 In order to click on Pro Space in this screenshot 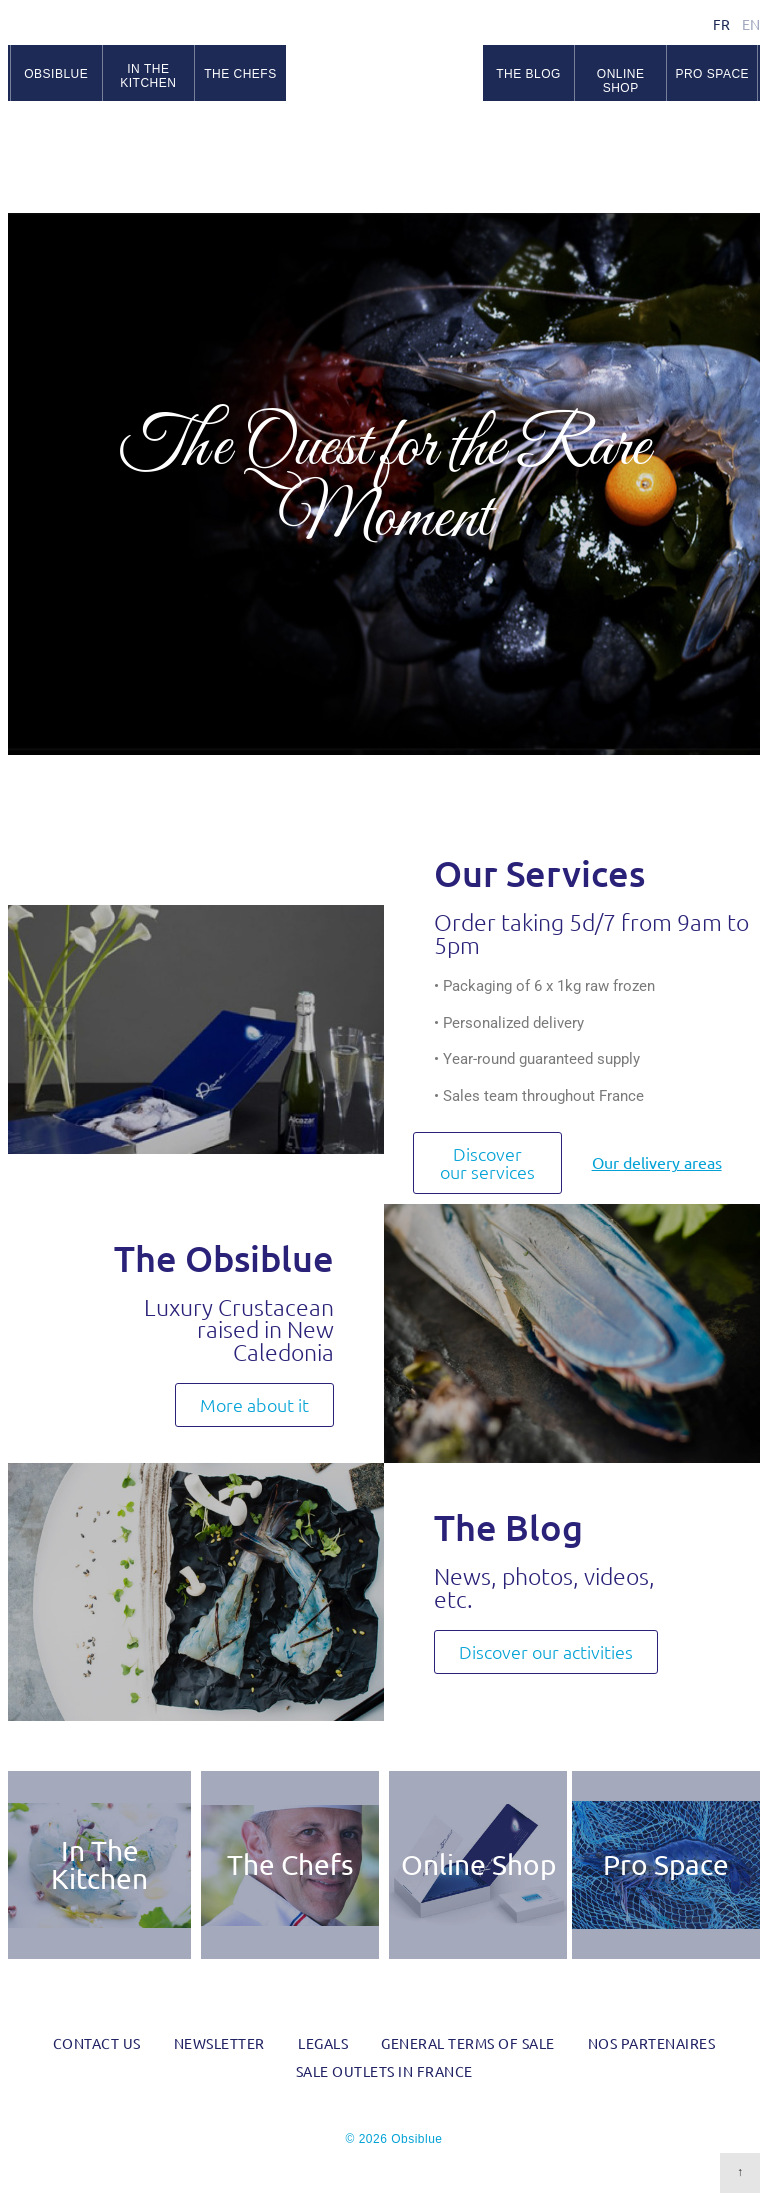, I will do `click(666, 1864)`.